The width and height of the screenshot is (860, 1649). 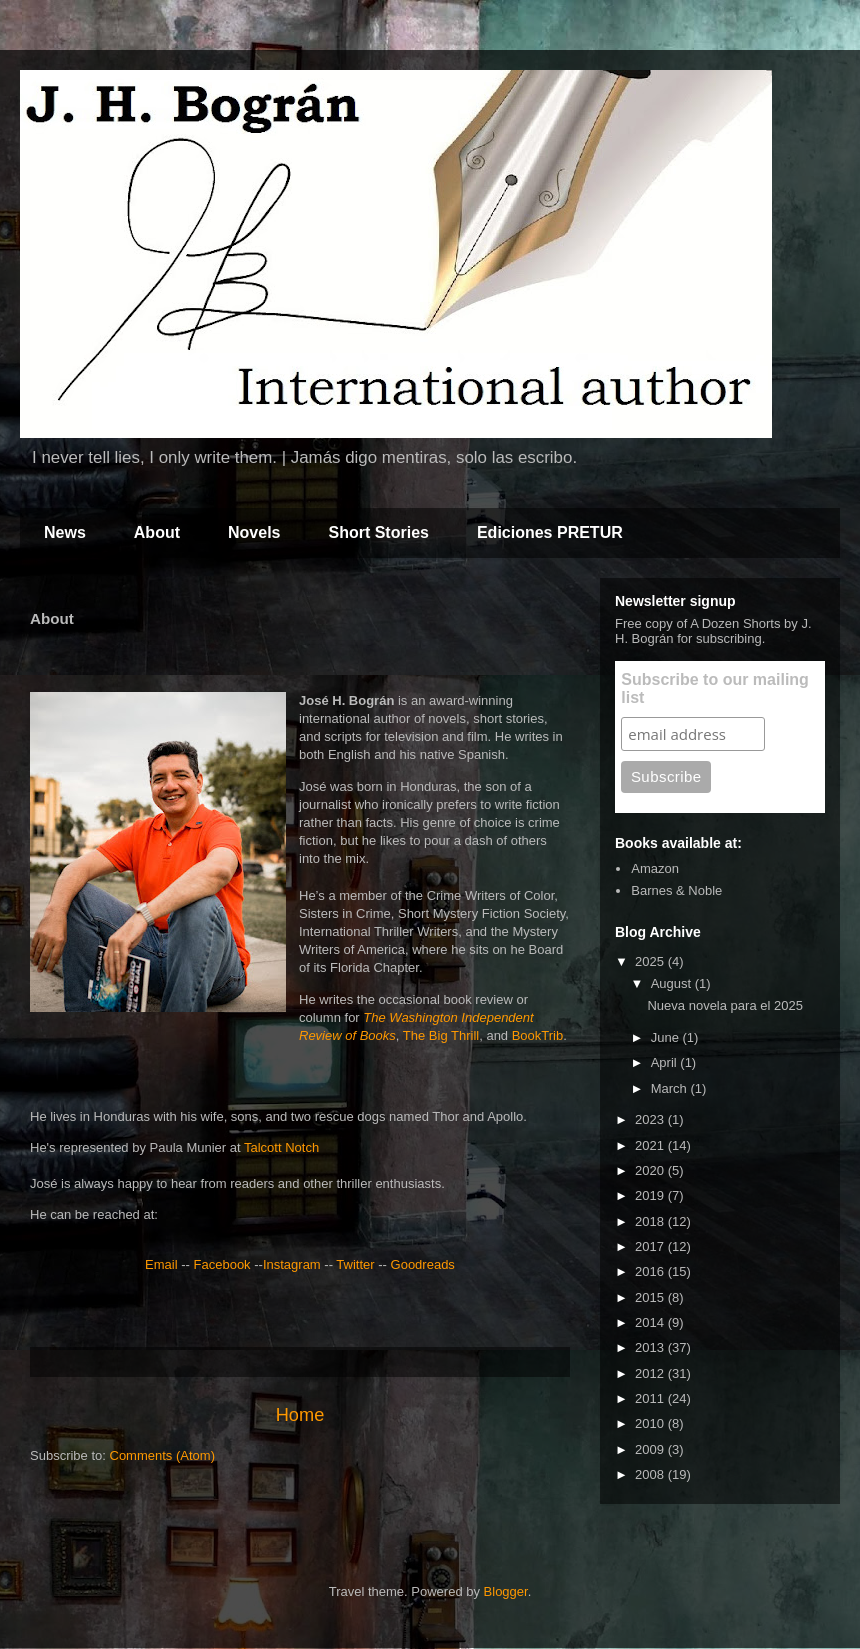 I want to click on 2011, so click(x=651, y=1398).